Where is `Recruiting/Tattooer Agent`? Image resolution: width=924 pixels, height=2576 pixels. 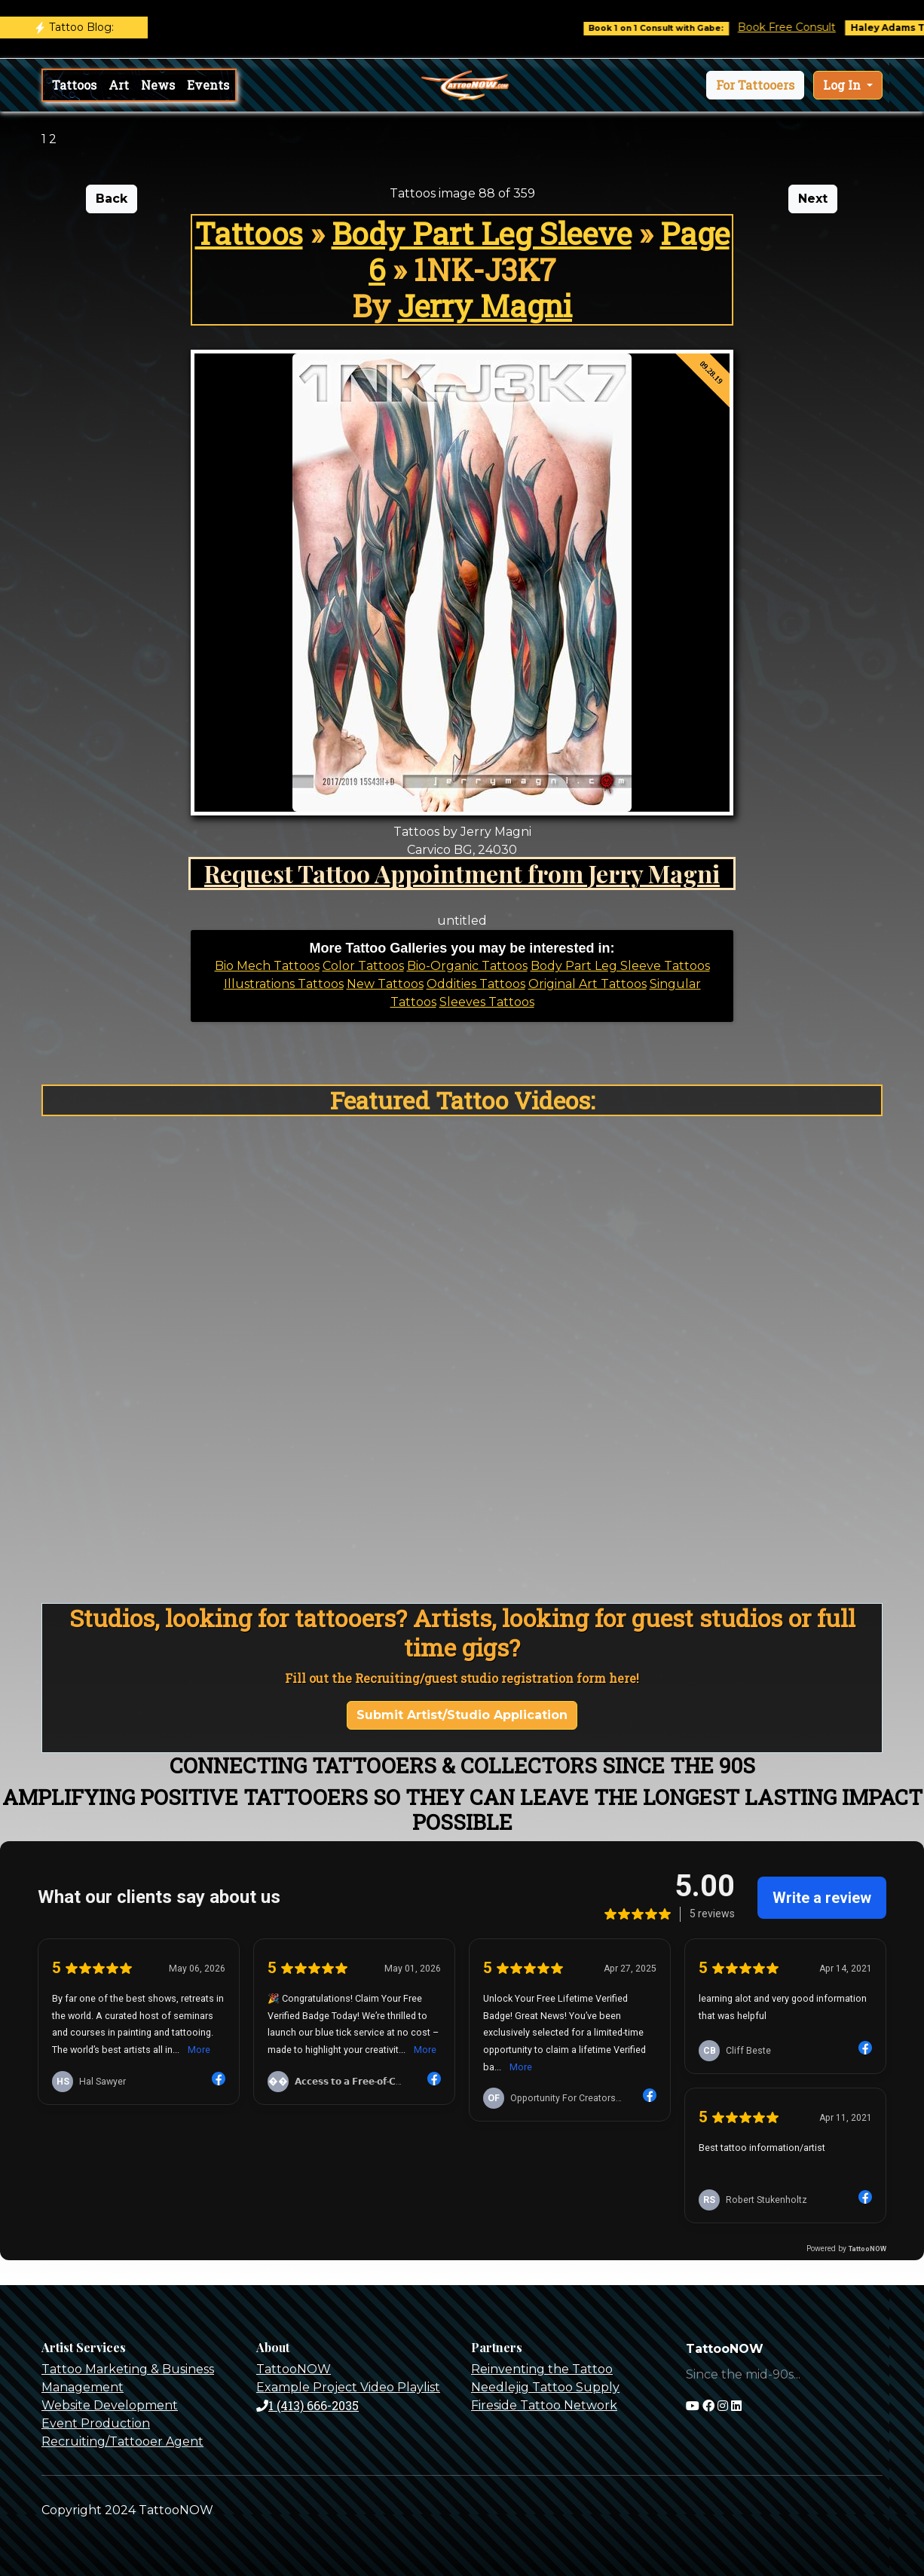 Recruiting/Tattooer Agent is located at coordinates (122, 2441).